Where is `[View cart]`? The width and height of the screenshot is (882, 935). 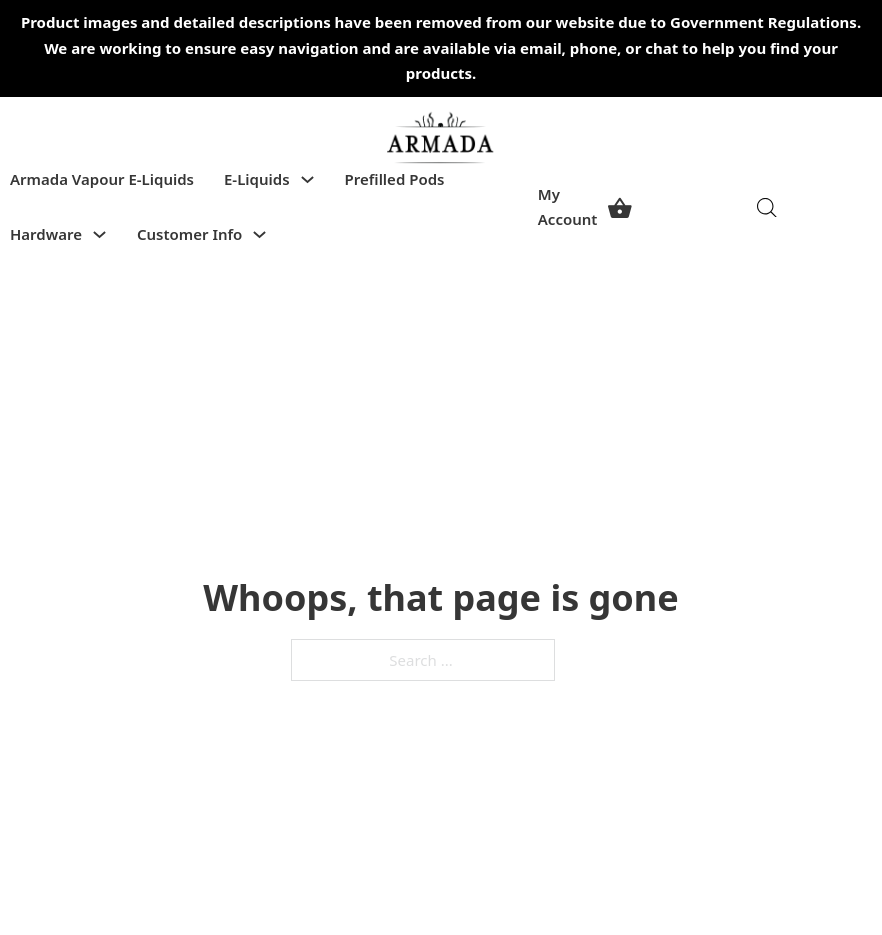
[View cart] is located at coordinates (620, 207).